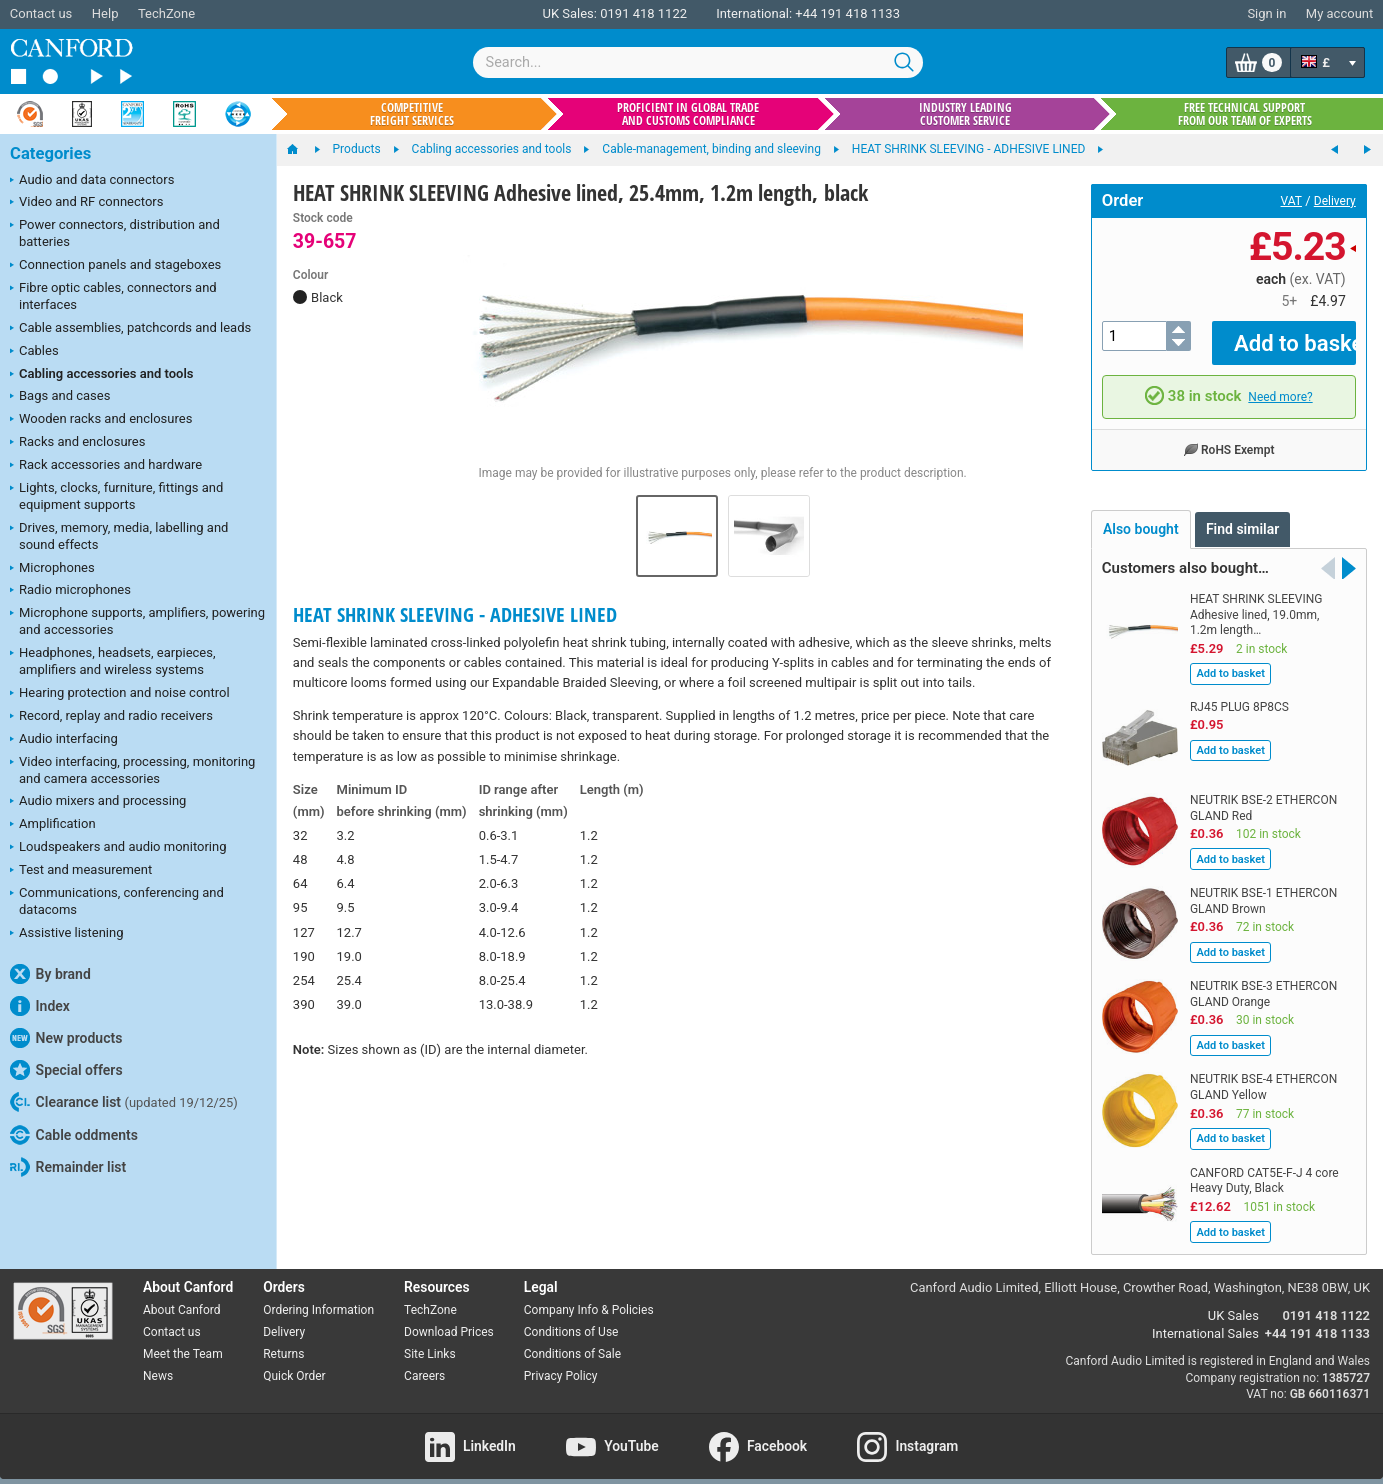 Image resolution: width=1383 pixels, height=1484 pixels. I want to click on Audio interfacing, so click(64, 740).